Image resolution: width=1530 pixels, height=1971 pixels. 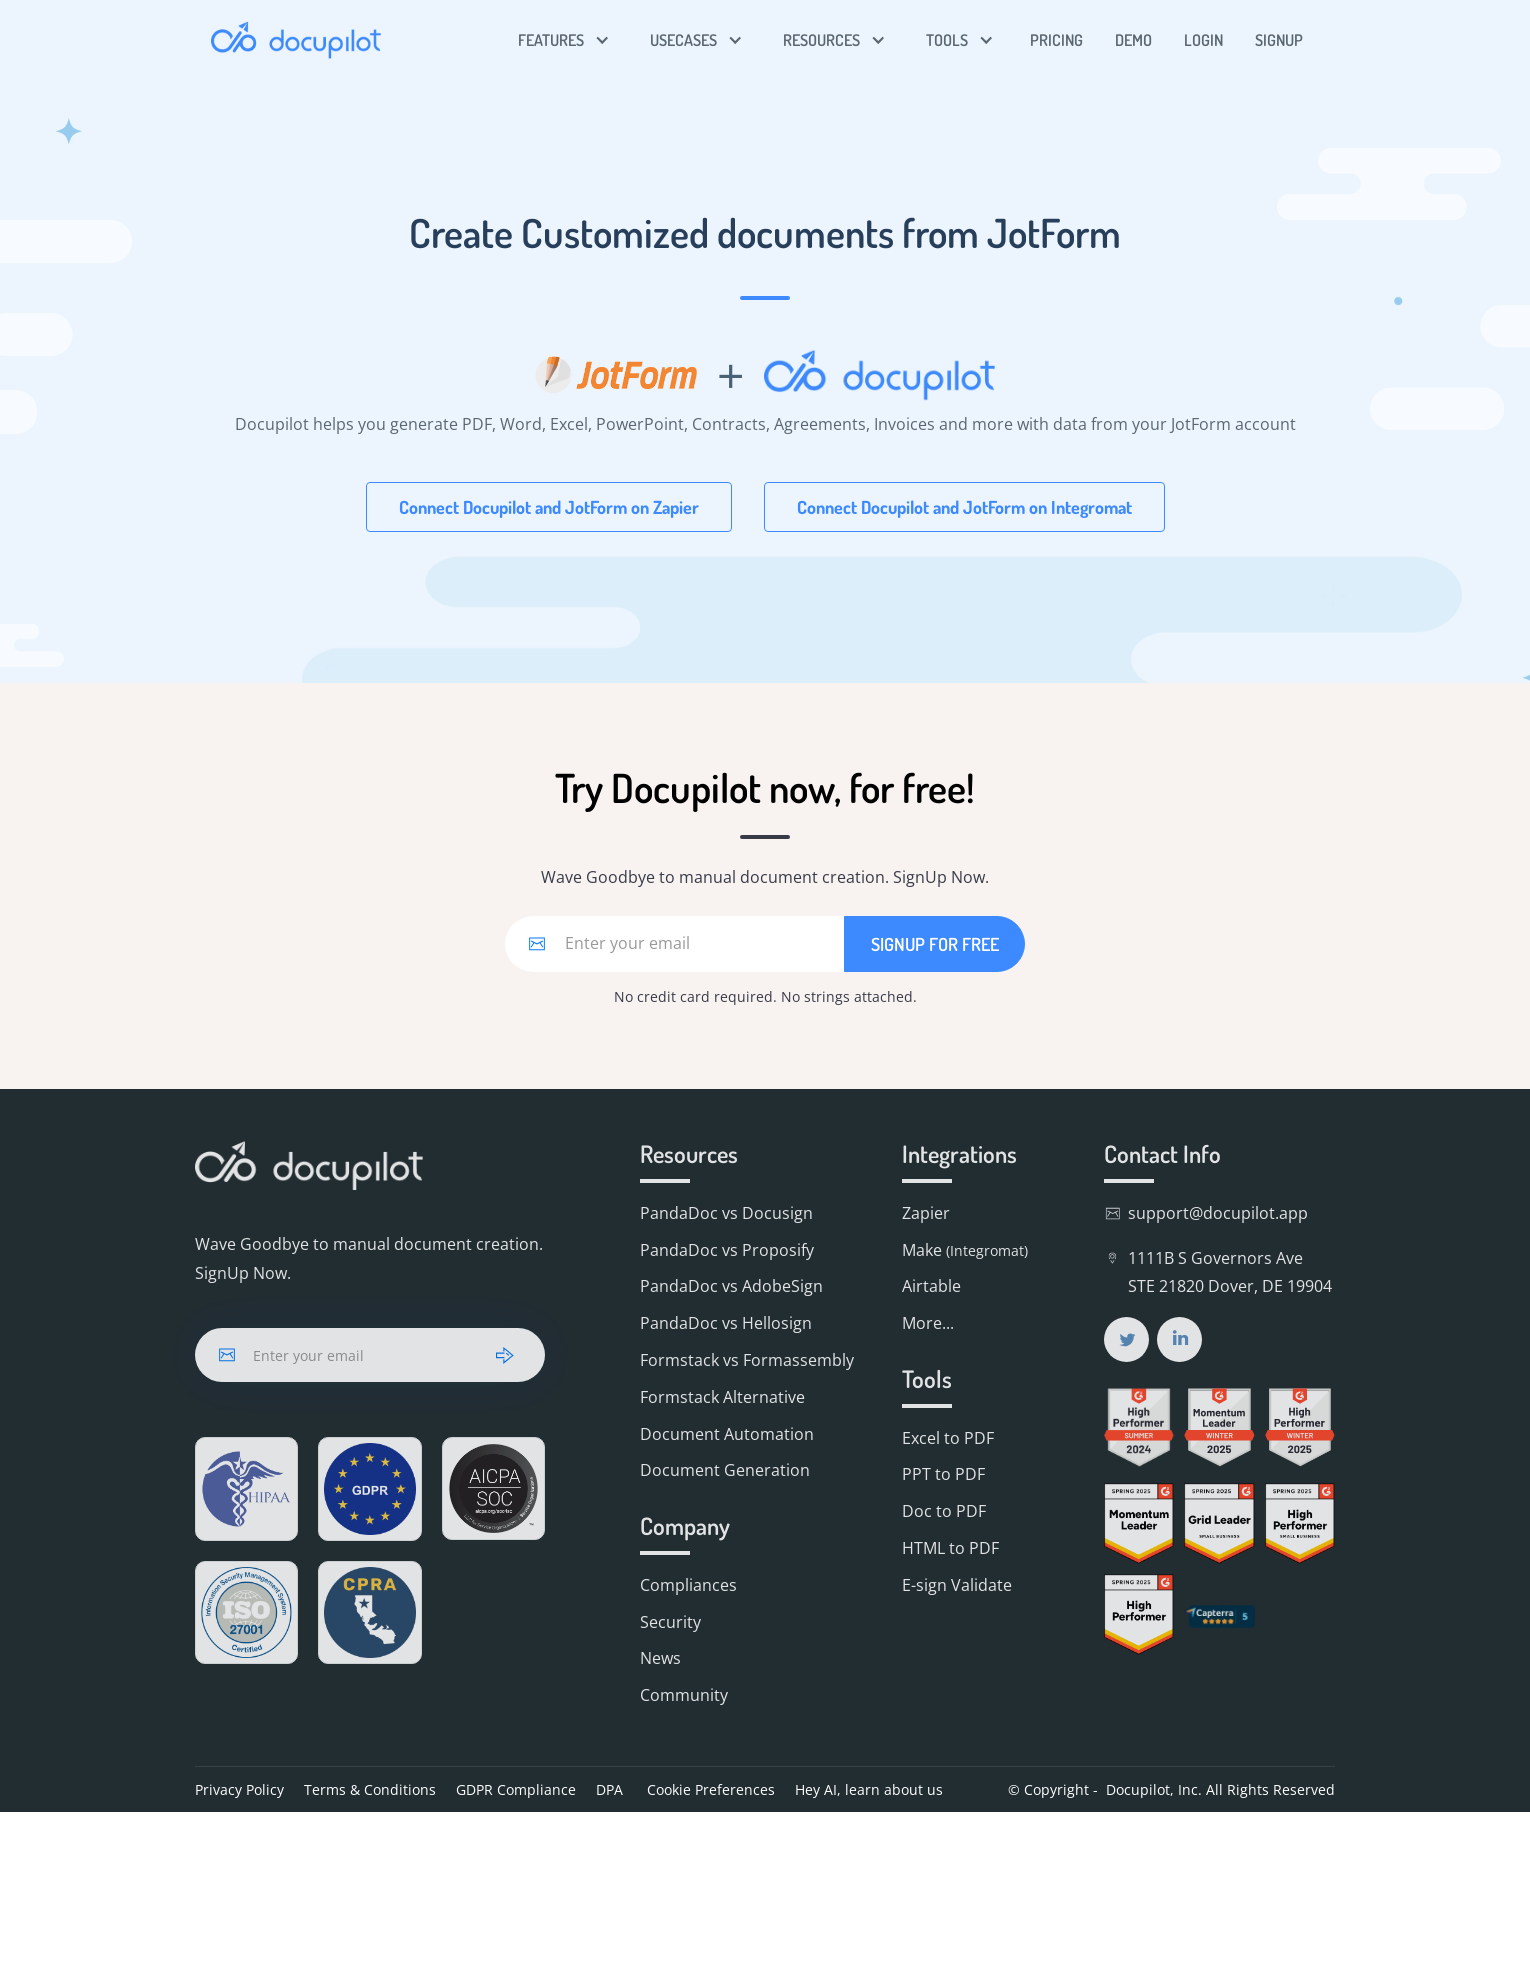 What do you see at coordinates (239, 1789) in the screenshot?
I see `Privacy Policy` at bounding box center [239, 1789].